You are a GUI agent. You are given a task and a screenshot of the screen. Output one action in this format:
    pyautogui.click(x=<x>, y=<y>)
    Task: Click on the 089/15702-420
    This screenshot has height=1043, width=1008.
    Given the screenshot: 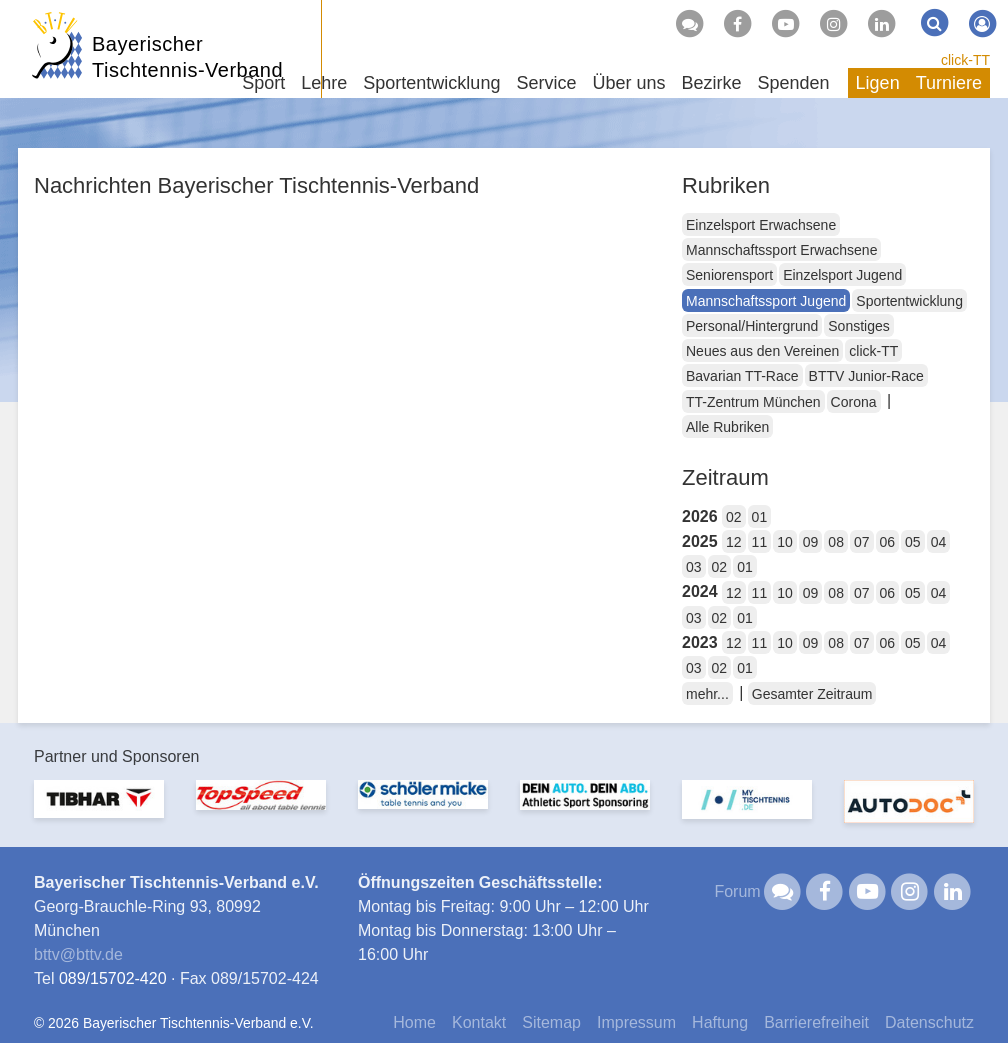 What is the action you would take?
    pyautogui.click(x=113, y=978)
    